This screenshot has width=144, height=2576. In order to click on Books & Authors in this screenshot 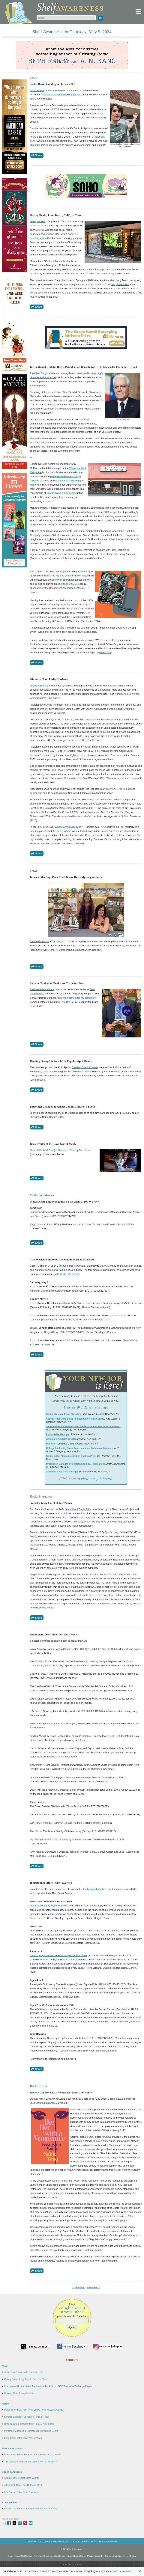, I will do `click(12, 2471)`.